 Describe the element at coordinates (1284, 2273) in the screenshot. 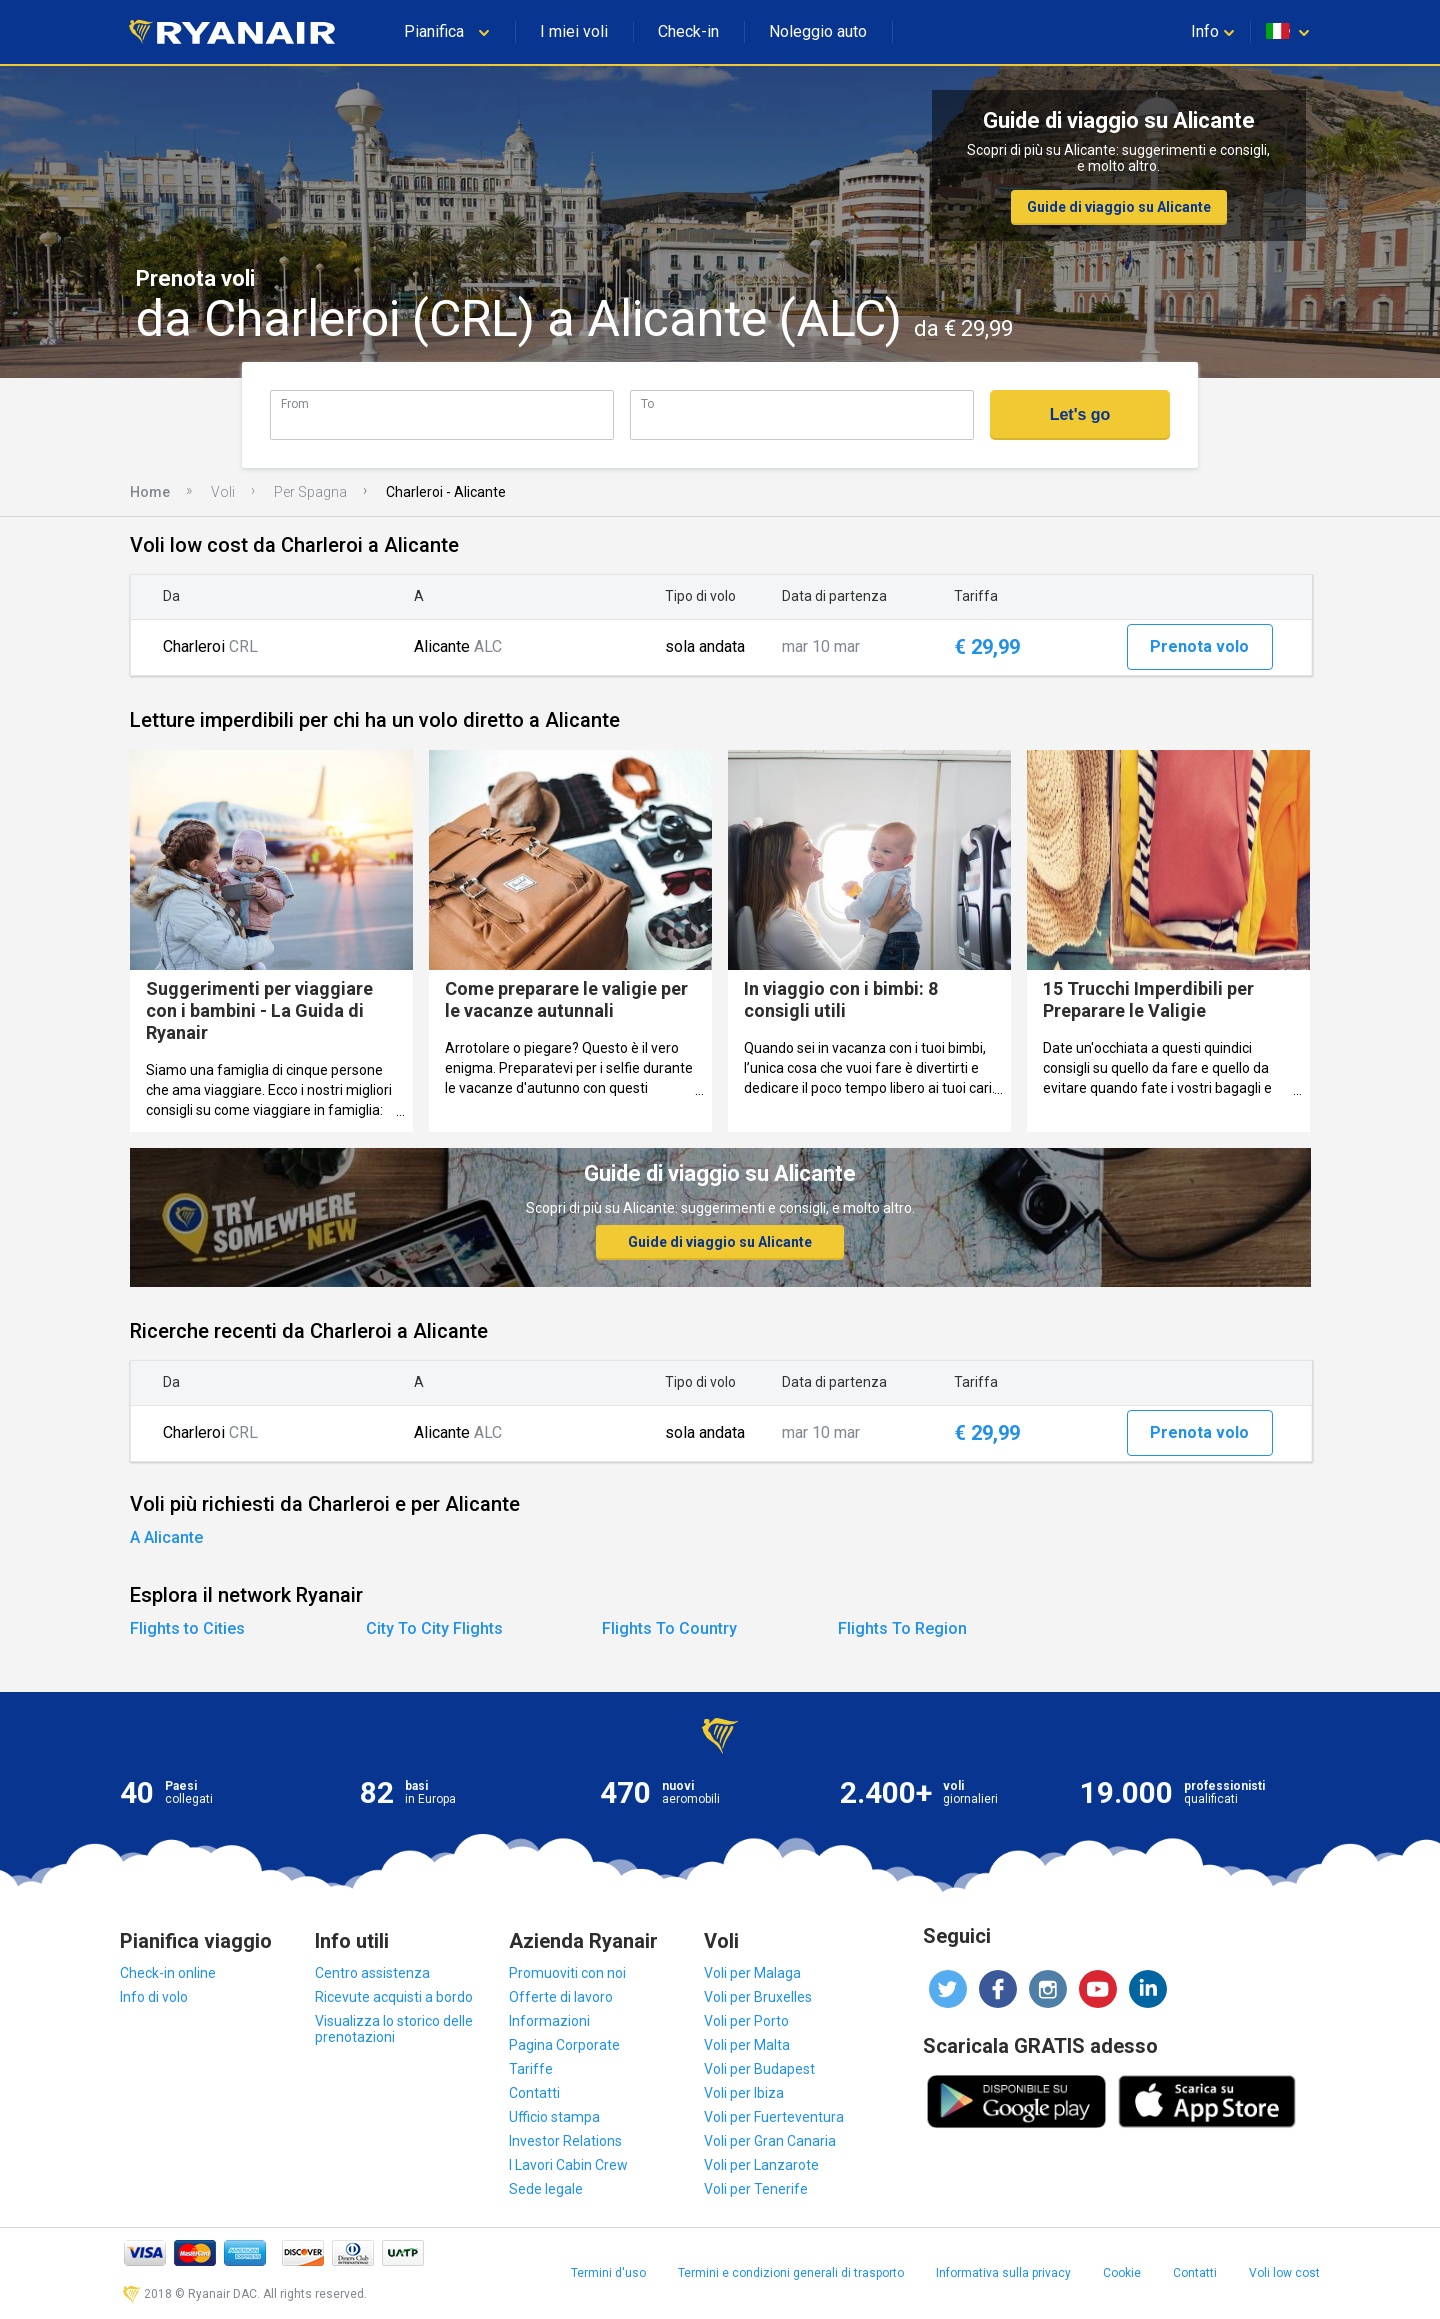

I see `Voli low cost` at that location.